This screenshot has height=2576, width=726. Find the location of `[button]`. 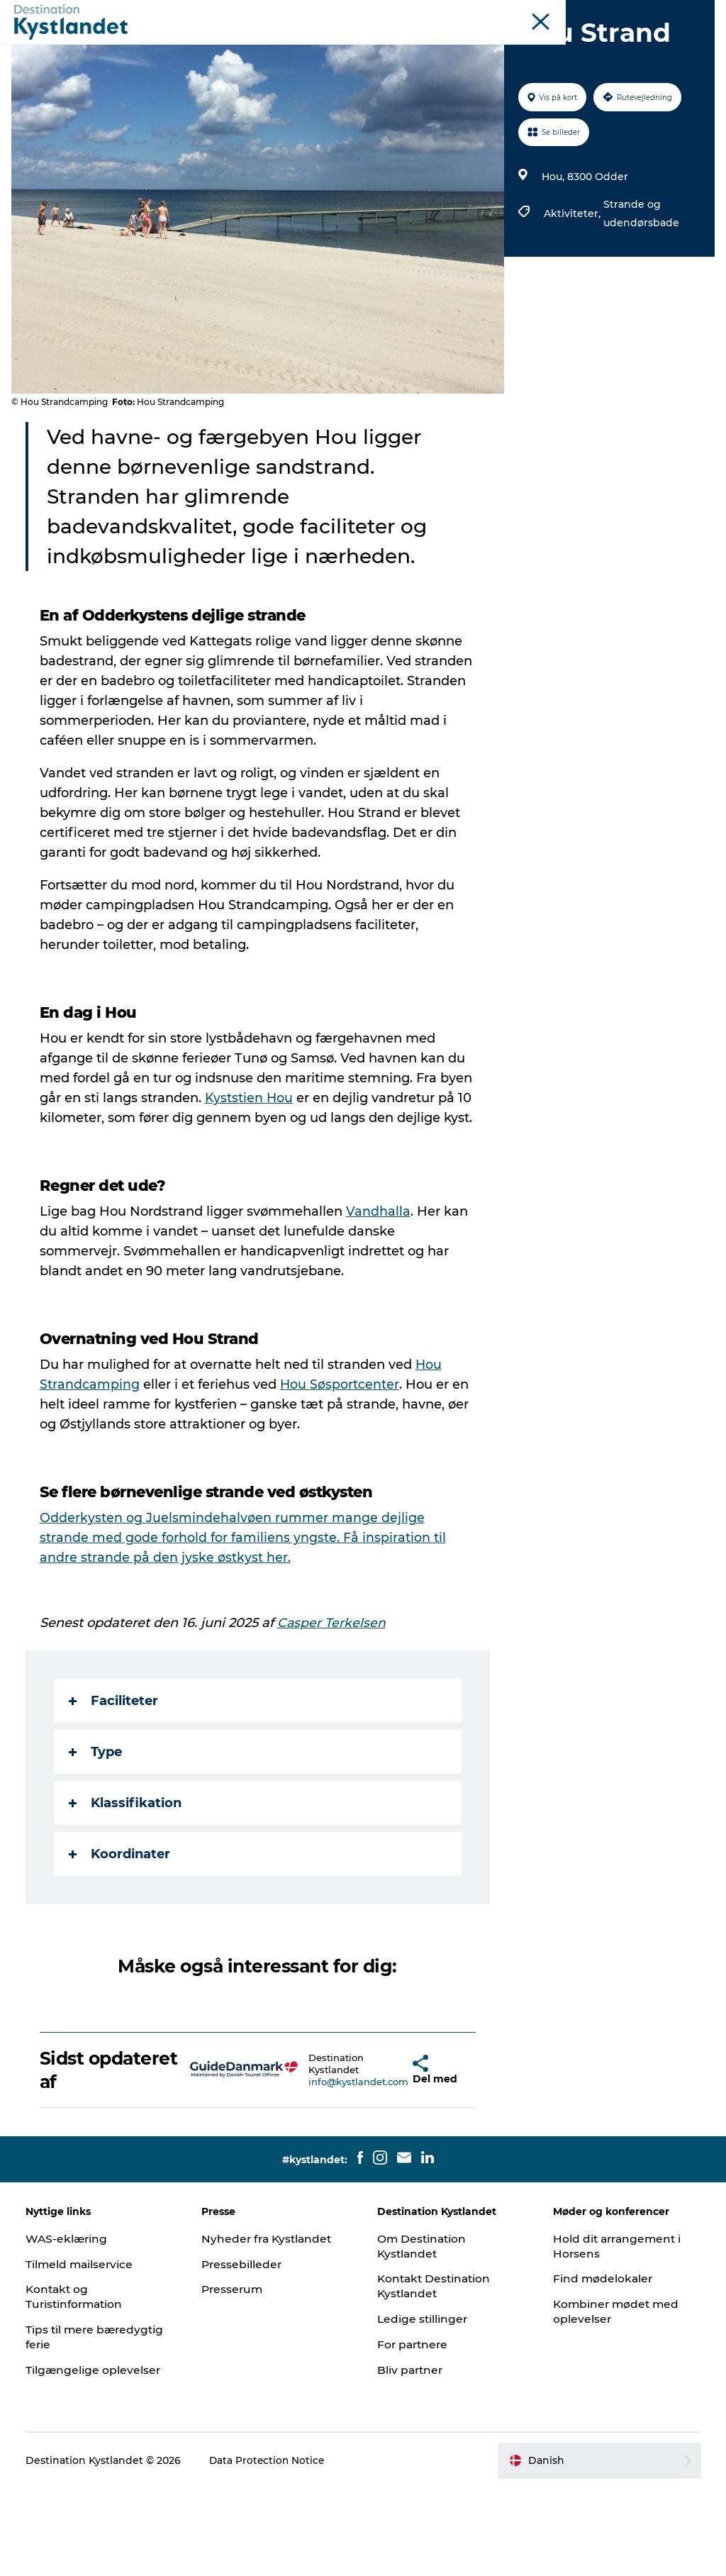

[button] is located at coordinates (376, 2157).